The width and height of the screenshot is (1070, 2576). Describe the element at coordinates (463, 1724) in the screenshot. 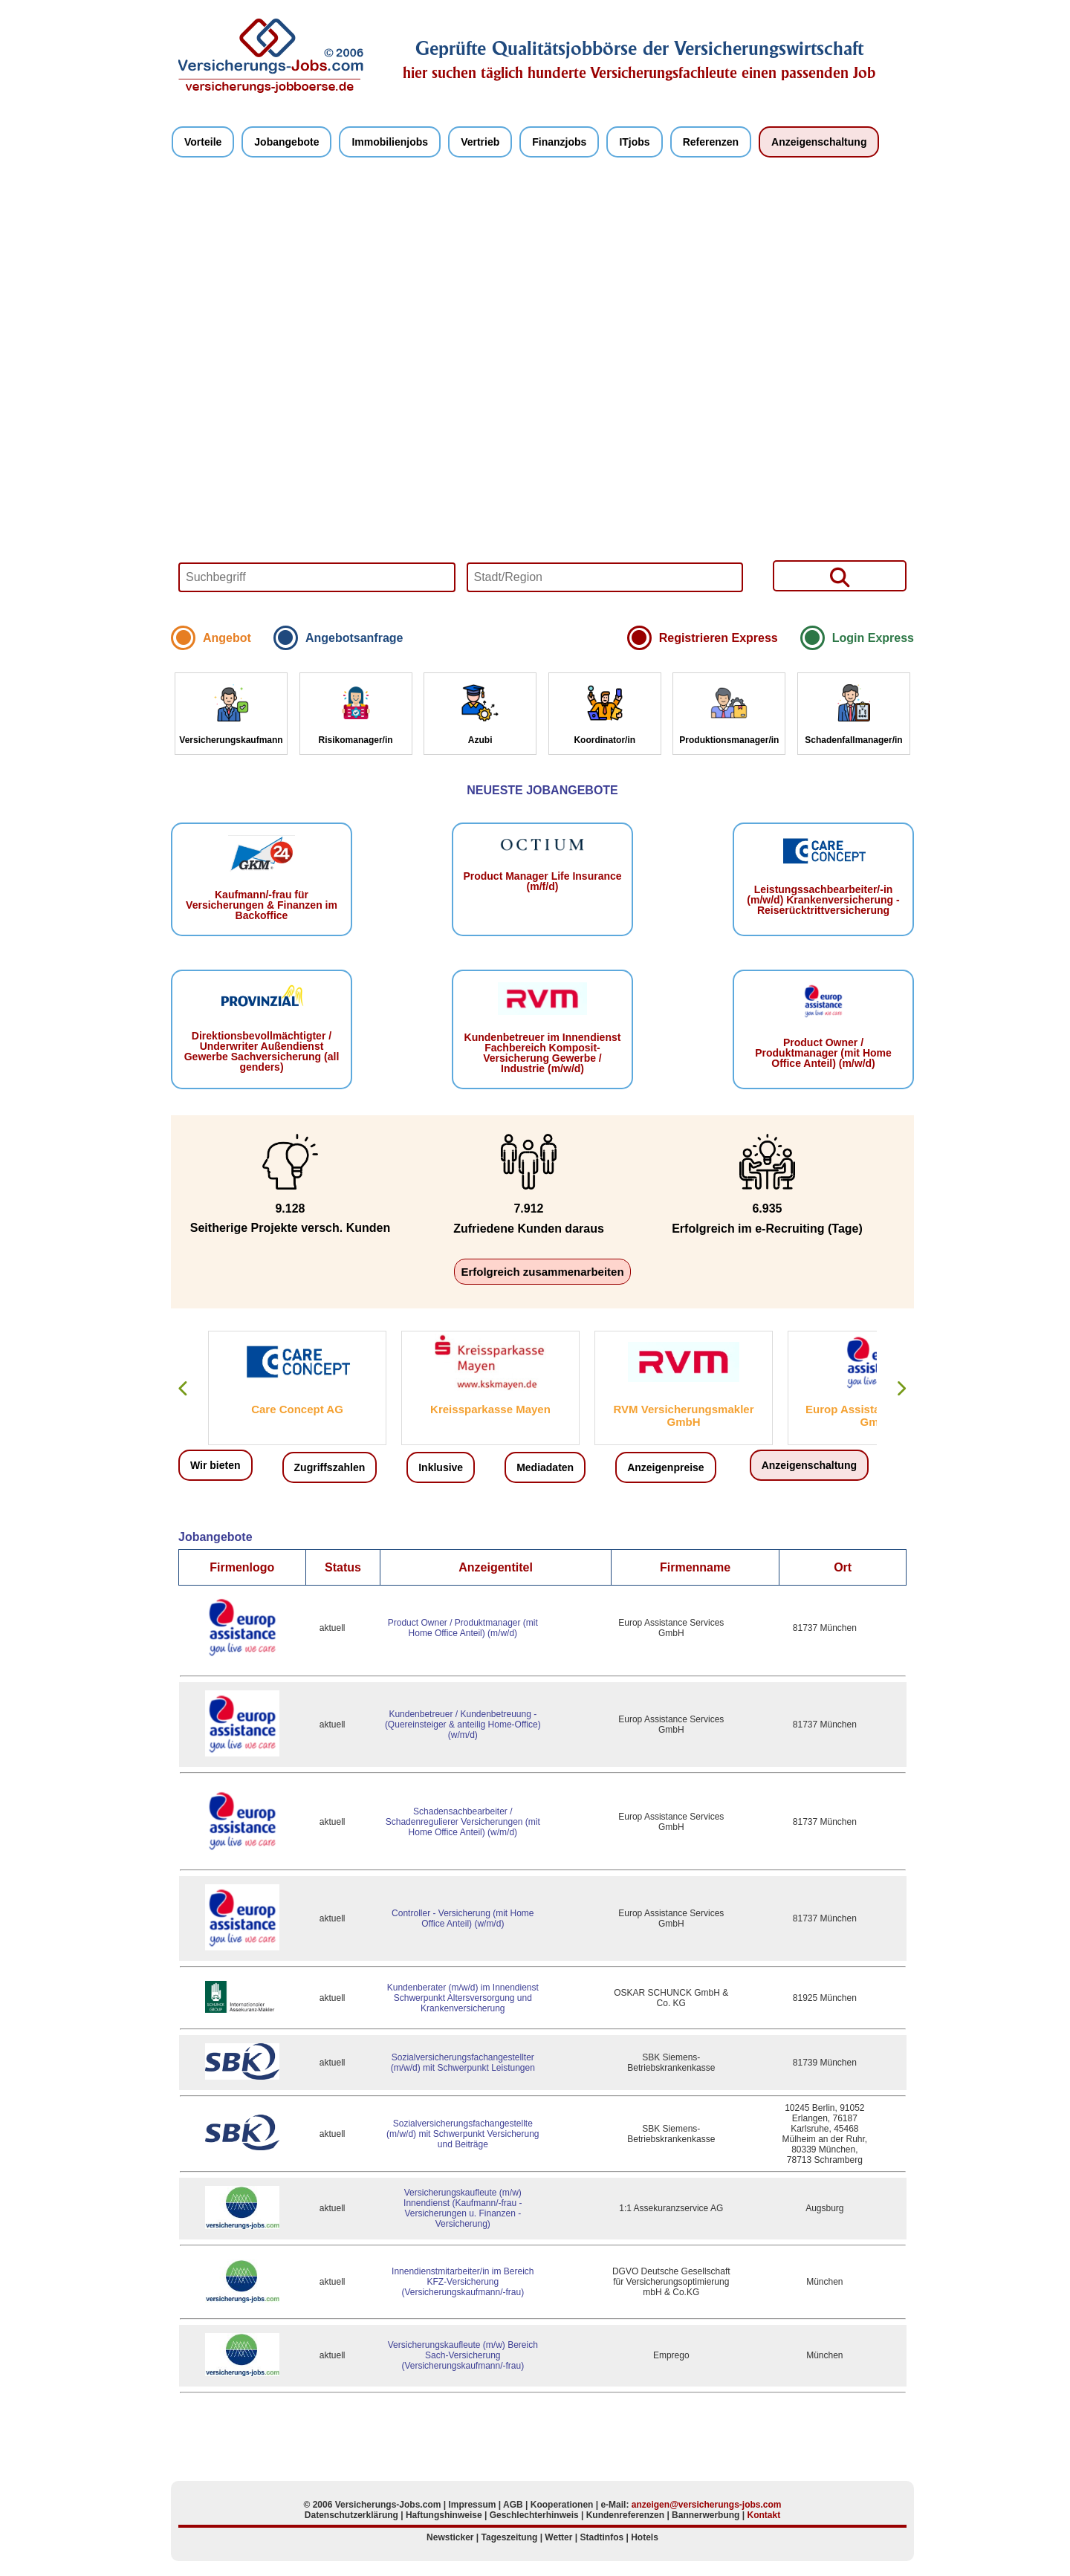

I see `Kundenbetreuer / Kundenbetreuung - (Quereinsteiger & anteilig Home-Office) (w/m/d)` at that location.